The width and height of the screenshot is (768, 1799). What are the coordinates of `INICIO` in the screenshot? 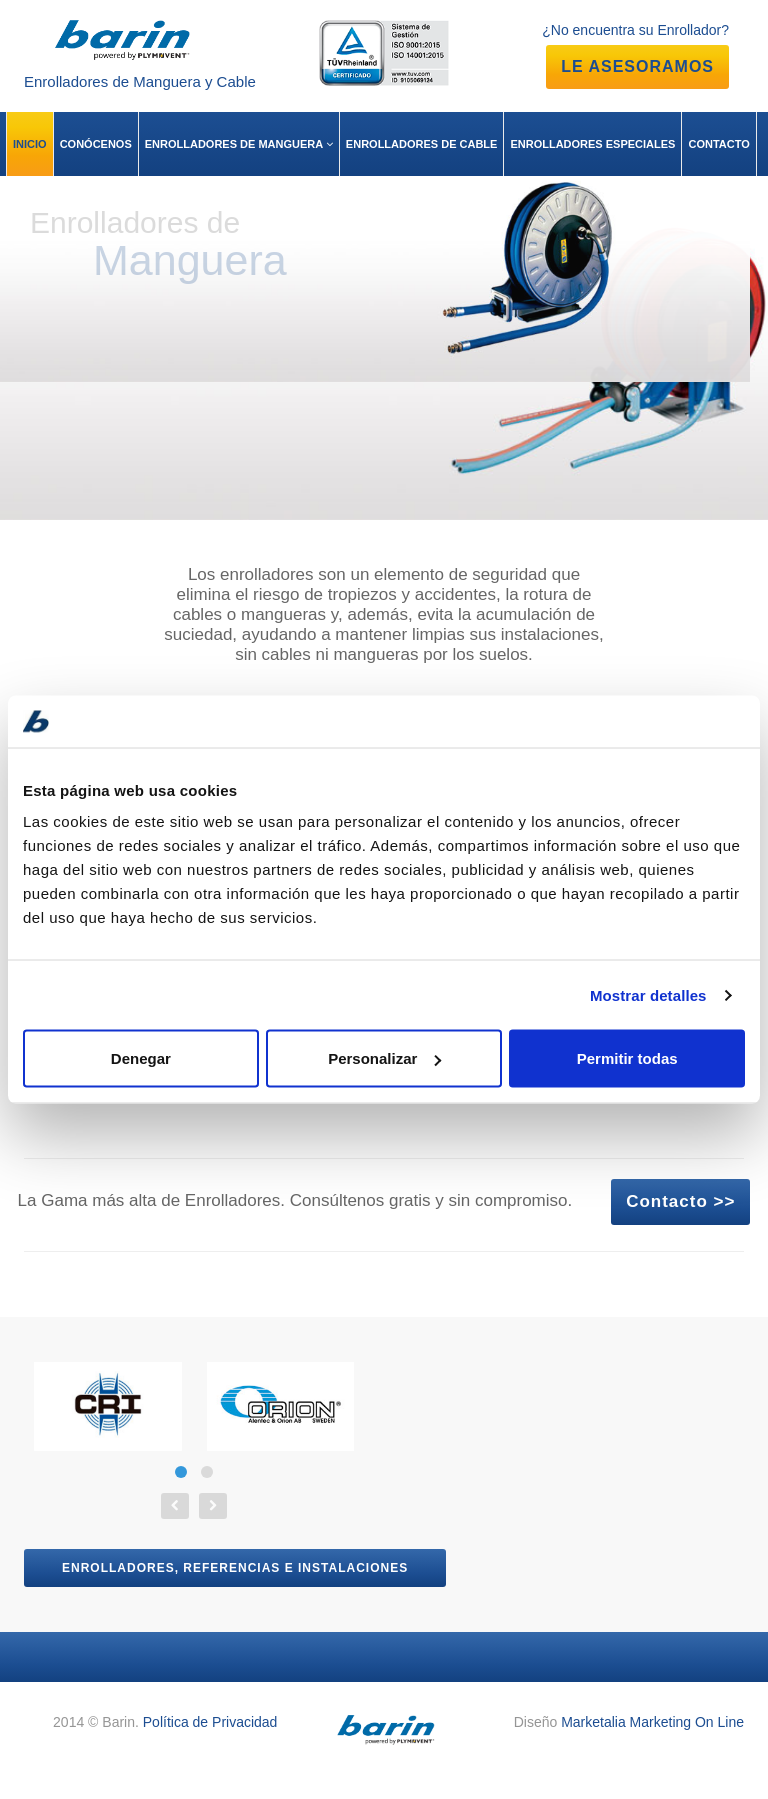 It's located at (30, 144).